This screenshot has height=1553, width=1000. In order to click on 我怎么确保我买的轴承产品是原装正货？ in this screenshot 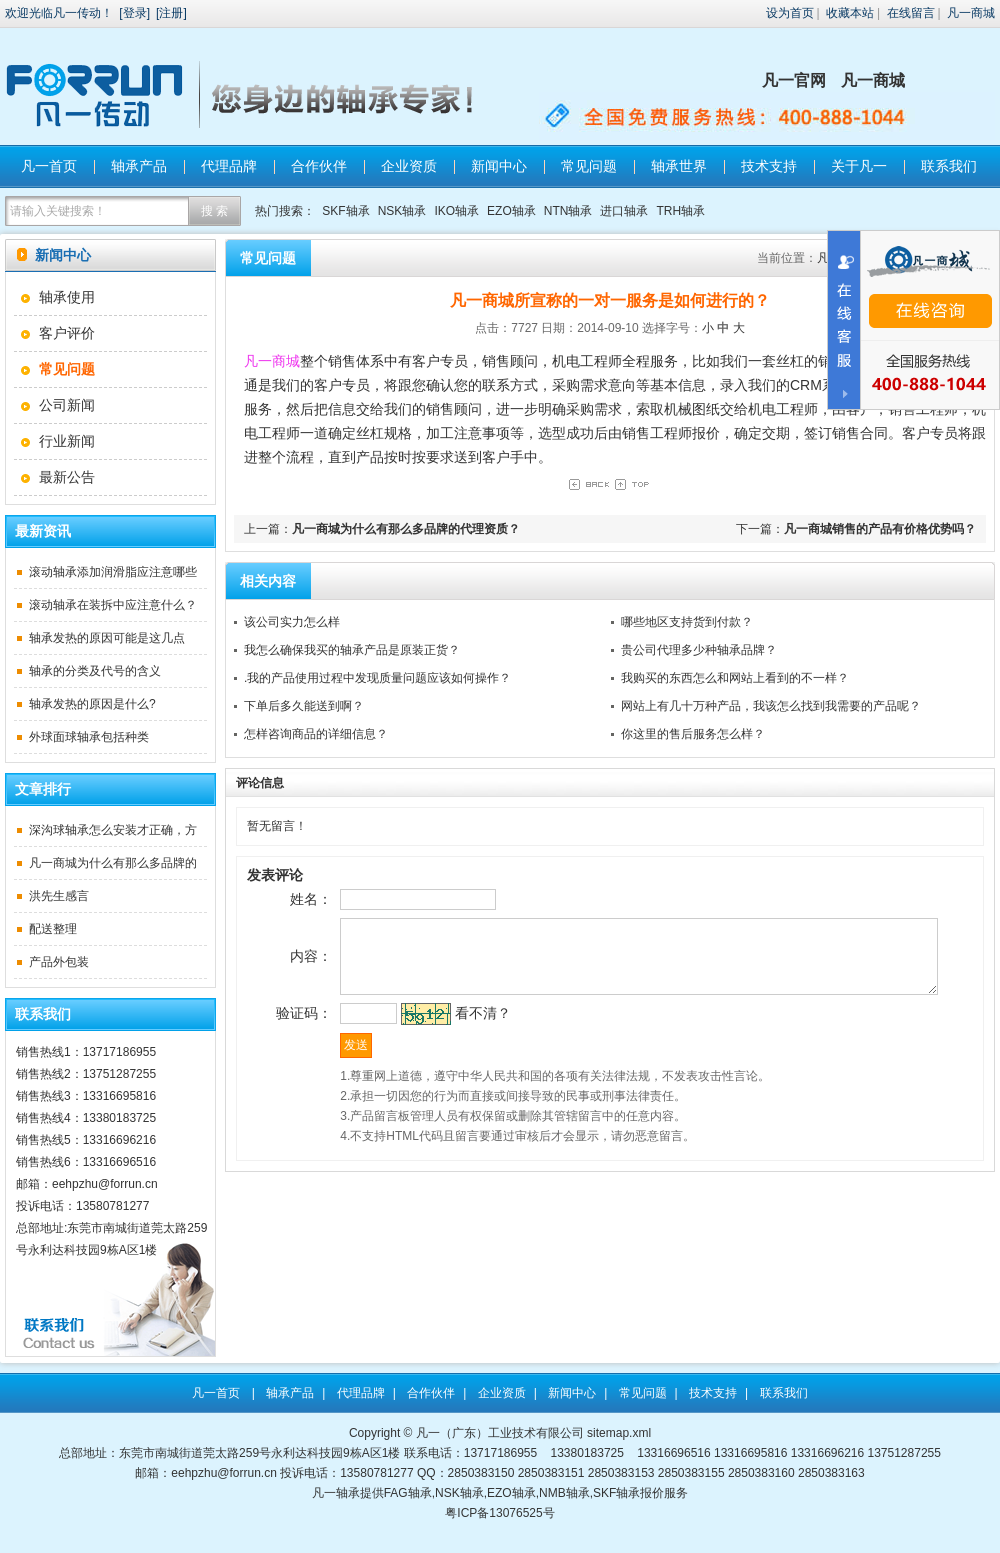, I will do `click(352, 650)`.